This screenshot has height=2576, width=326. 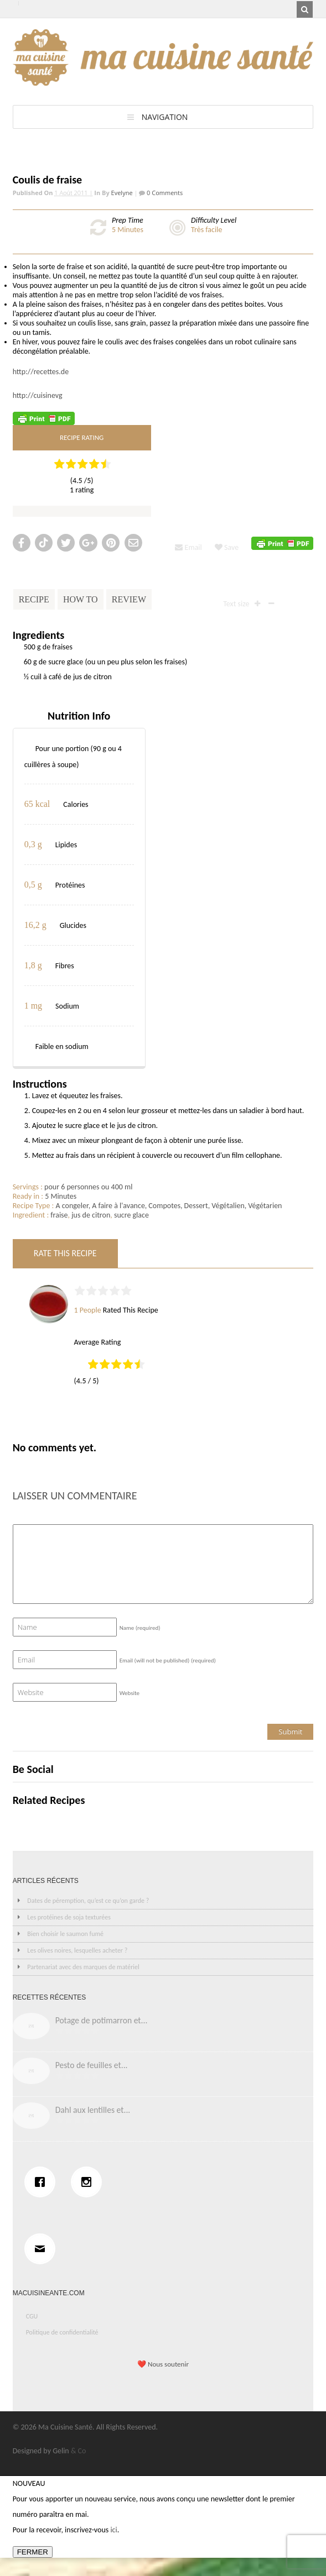 I want to click on Dessert, so click(x=196, y=1205).